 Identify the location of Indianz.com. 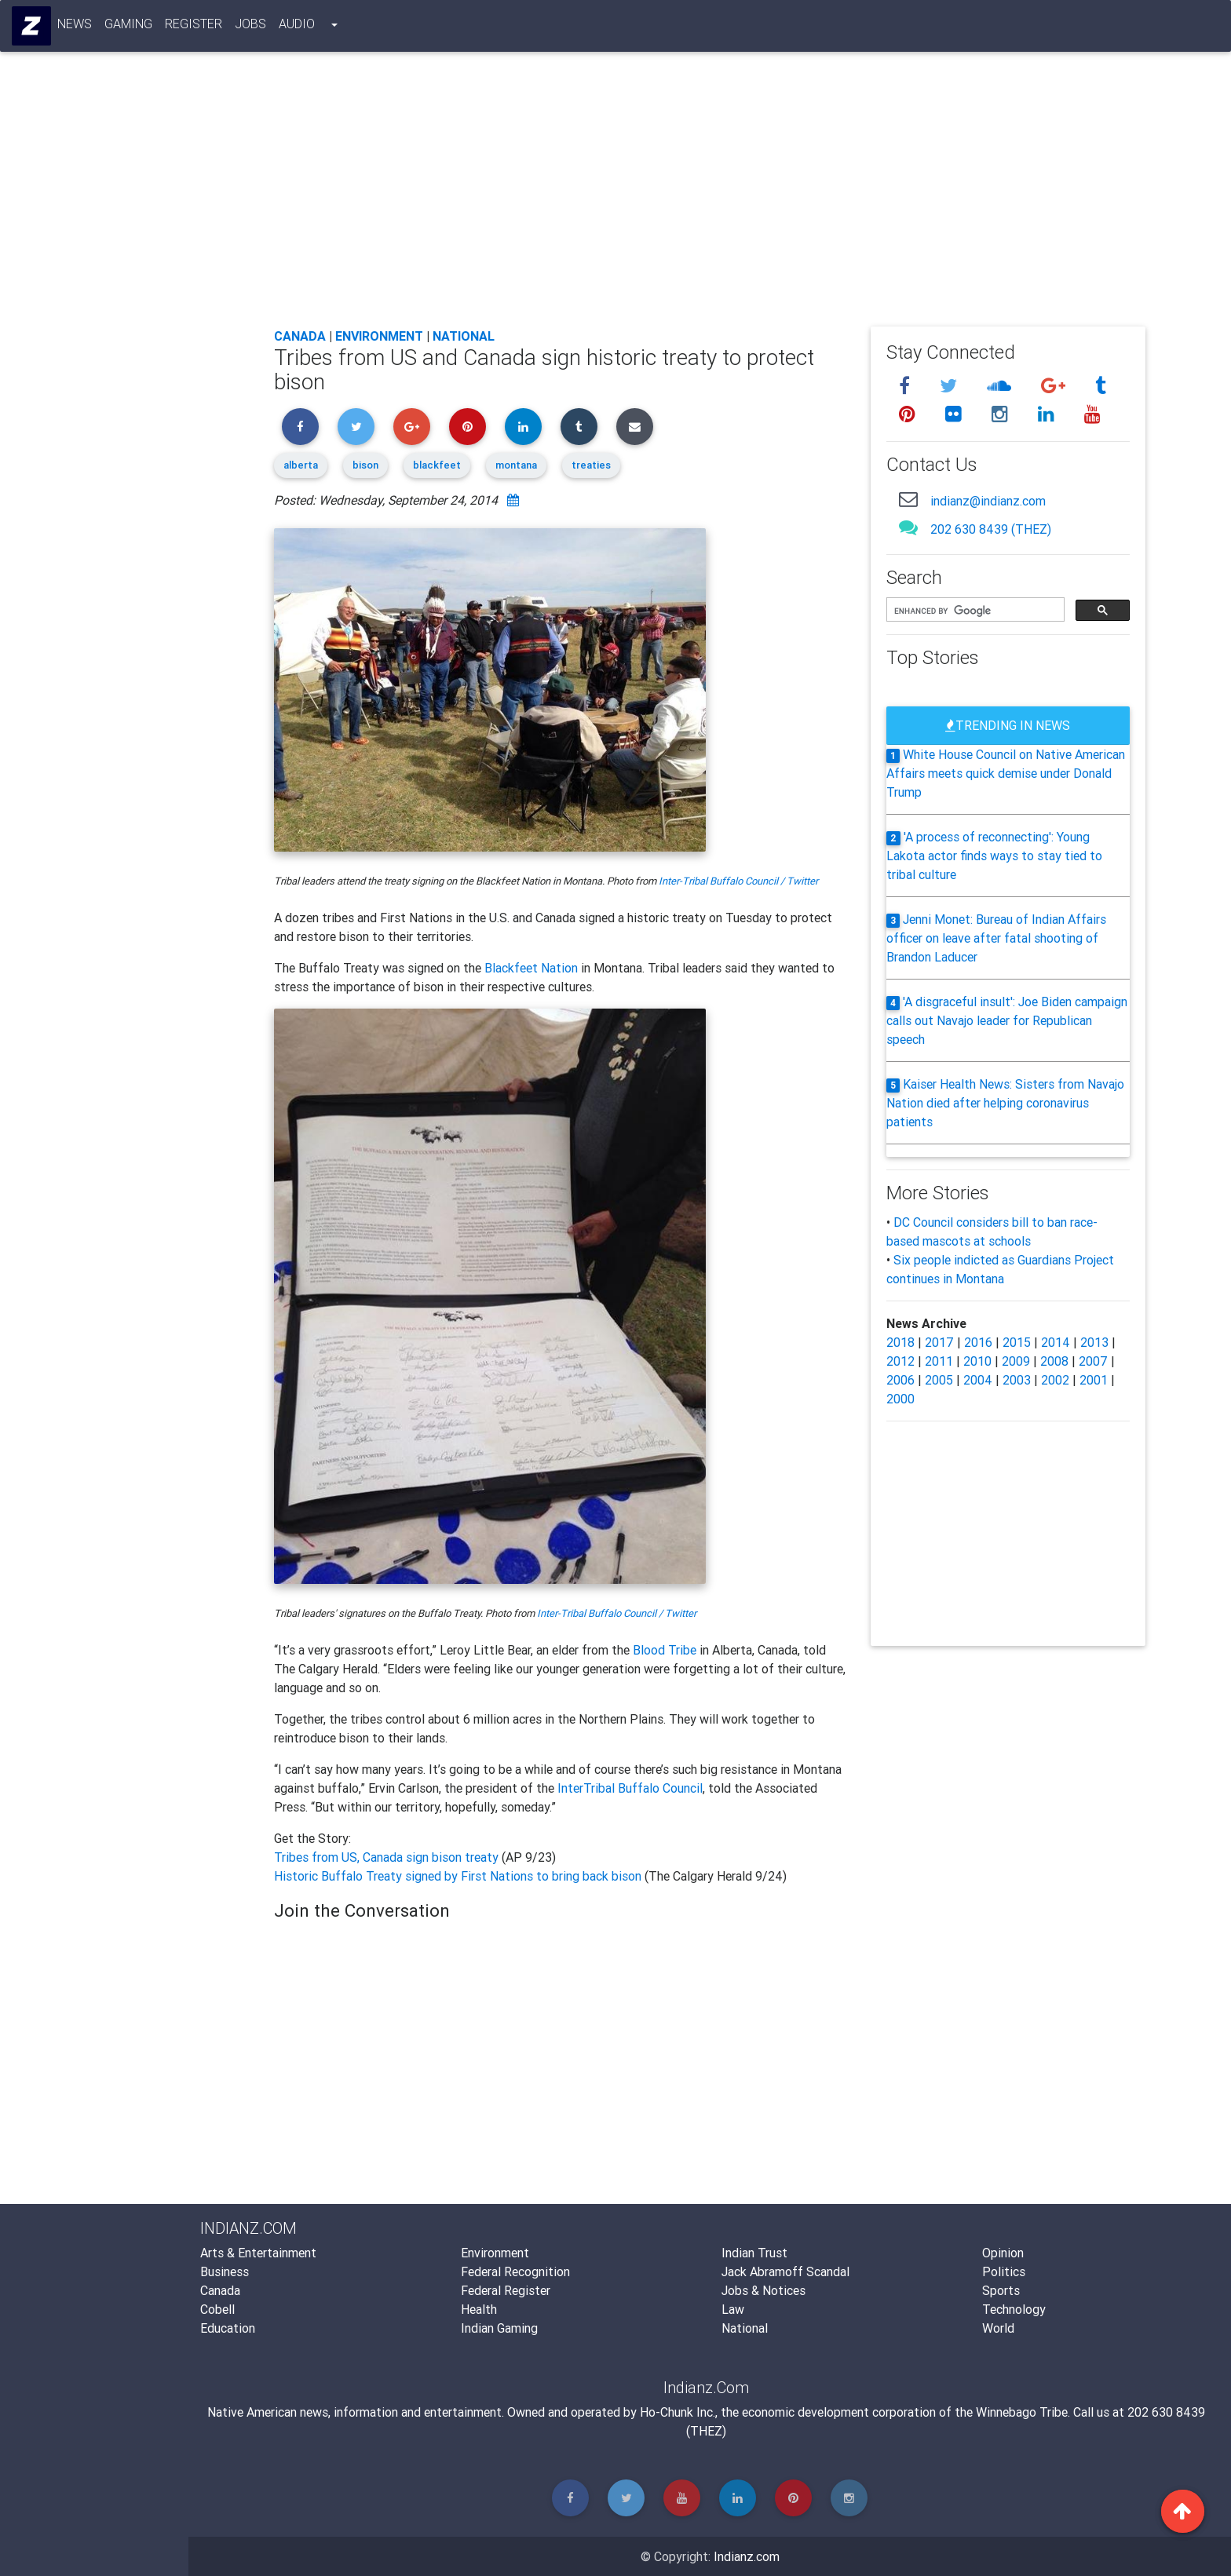
(747, 2556).